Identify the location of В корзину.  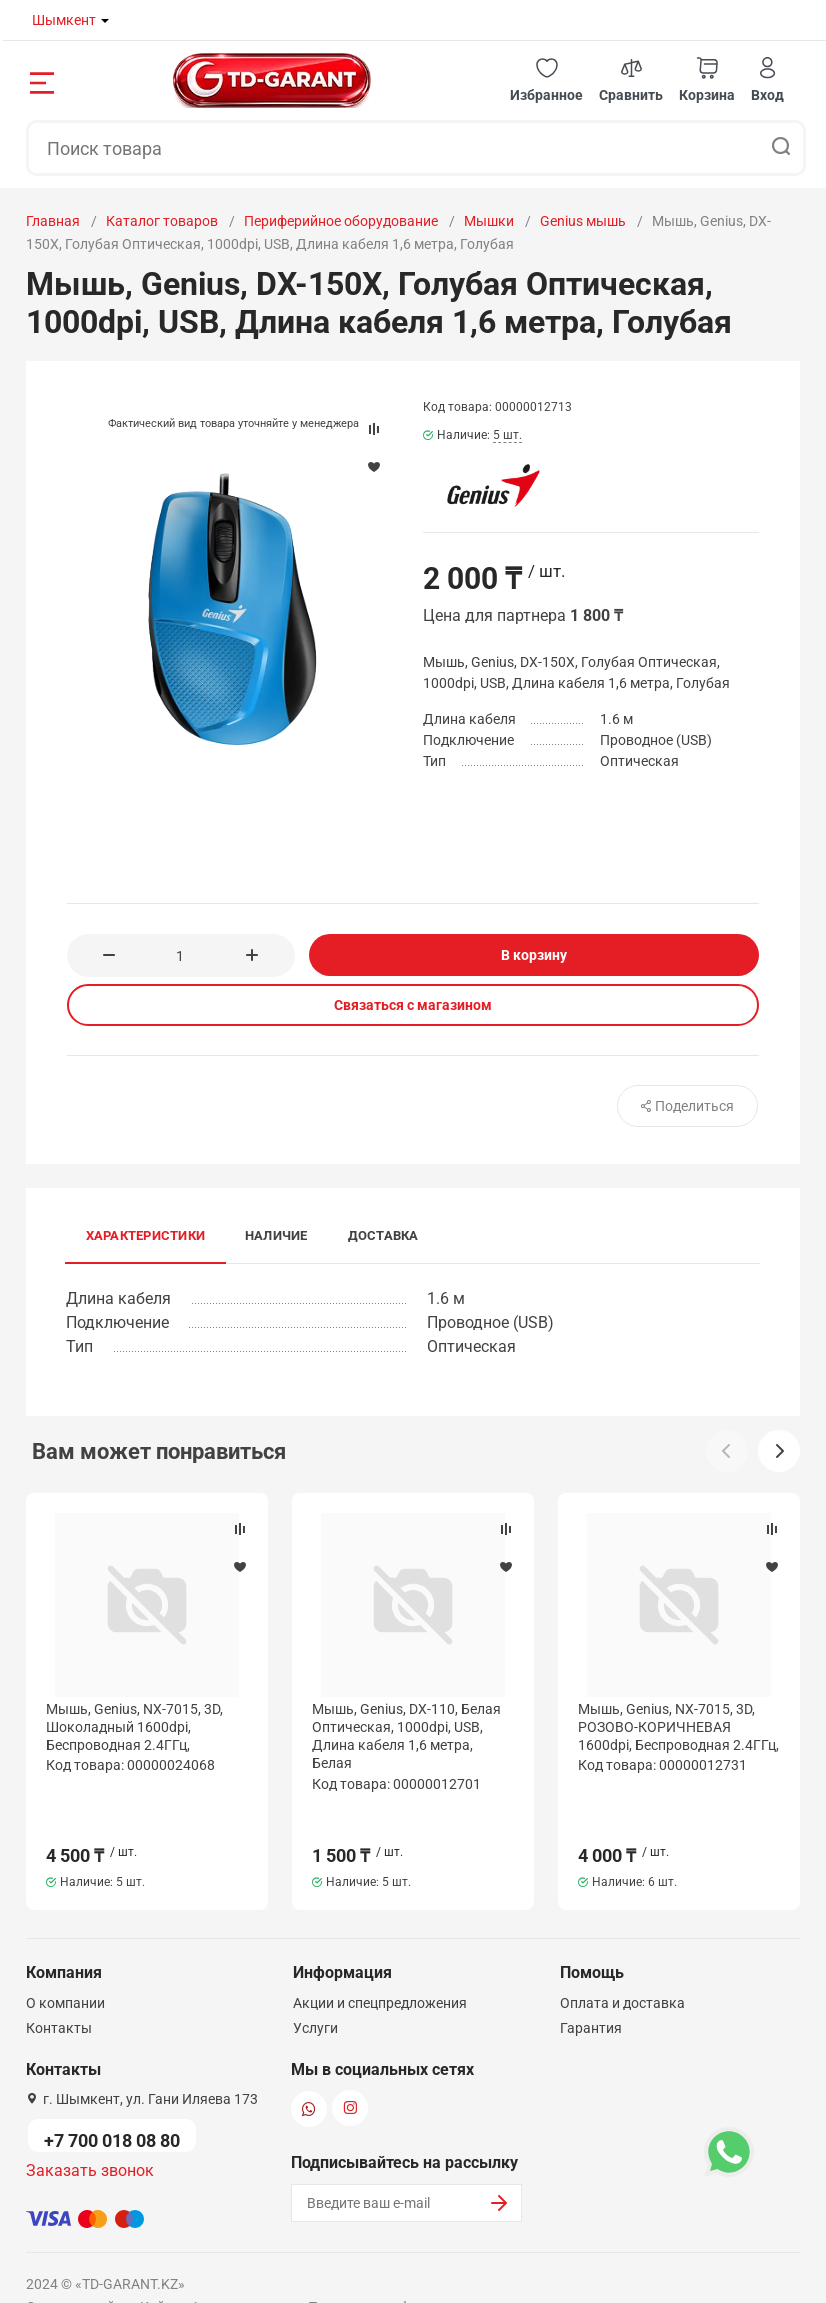
(534, 955).